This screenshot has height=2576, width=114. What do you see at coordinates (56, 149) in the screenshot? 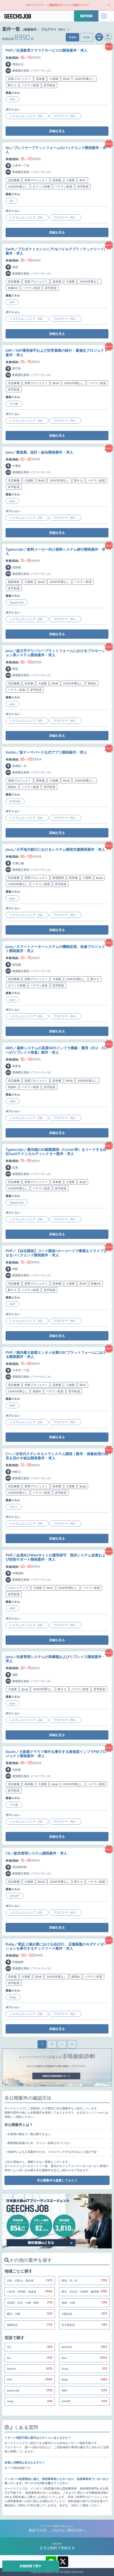
I see `Go／プレイヤープラットフォームのバックエンド開発案件・求人` at bounding box center [56, 149].